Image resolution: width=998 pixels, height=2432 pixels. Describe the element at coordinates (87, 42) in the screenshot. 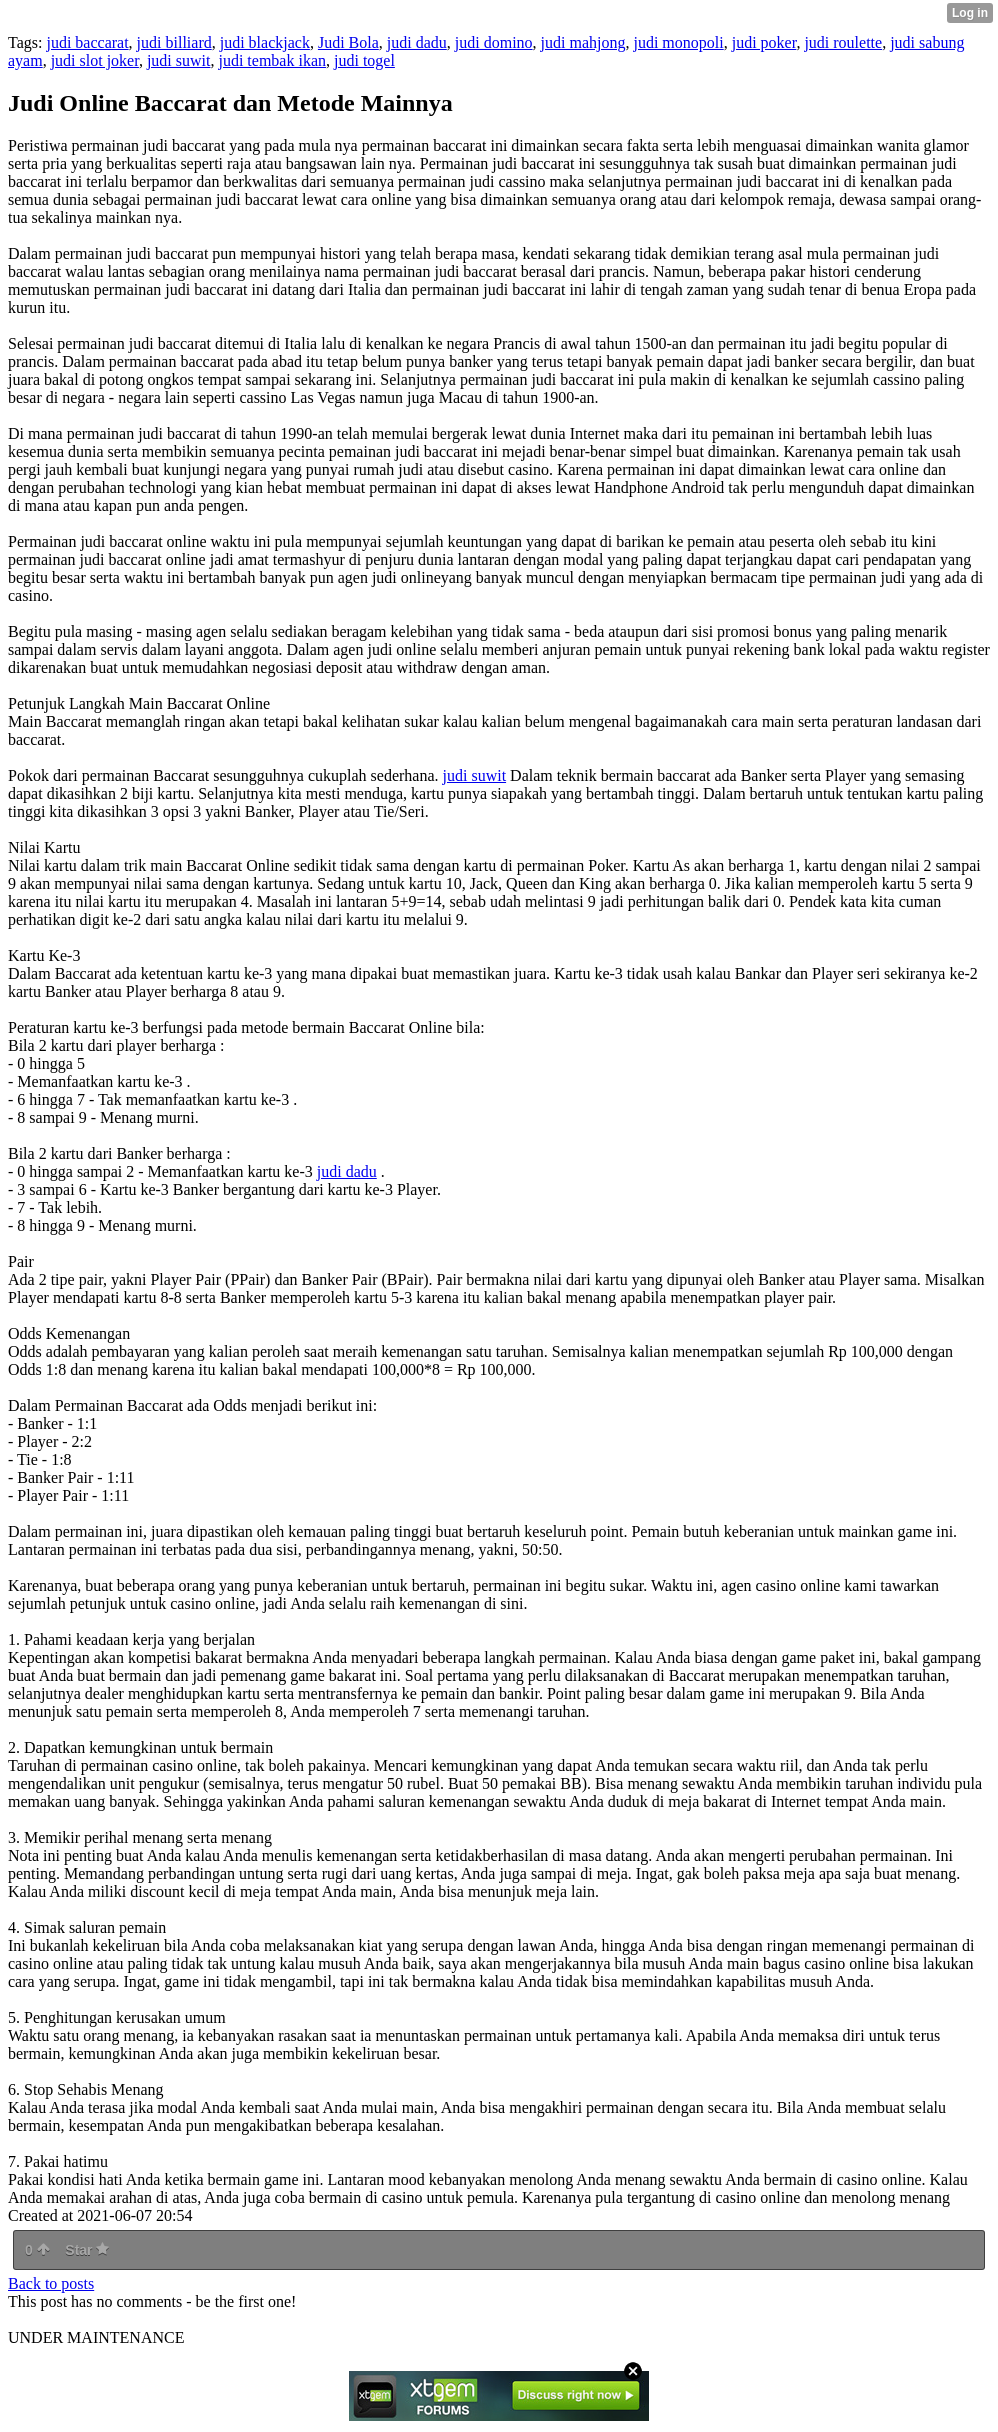

I see `judi baccarat` at that location.